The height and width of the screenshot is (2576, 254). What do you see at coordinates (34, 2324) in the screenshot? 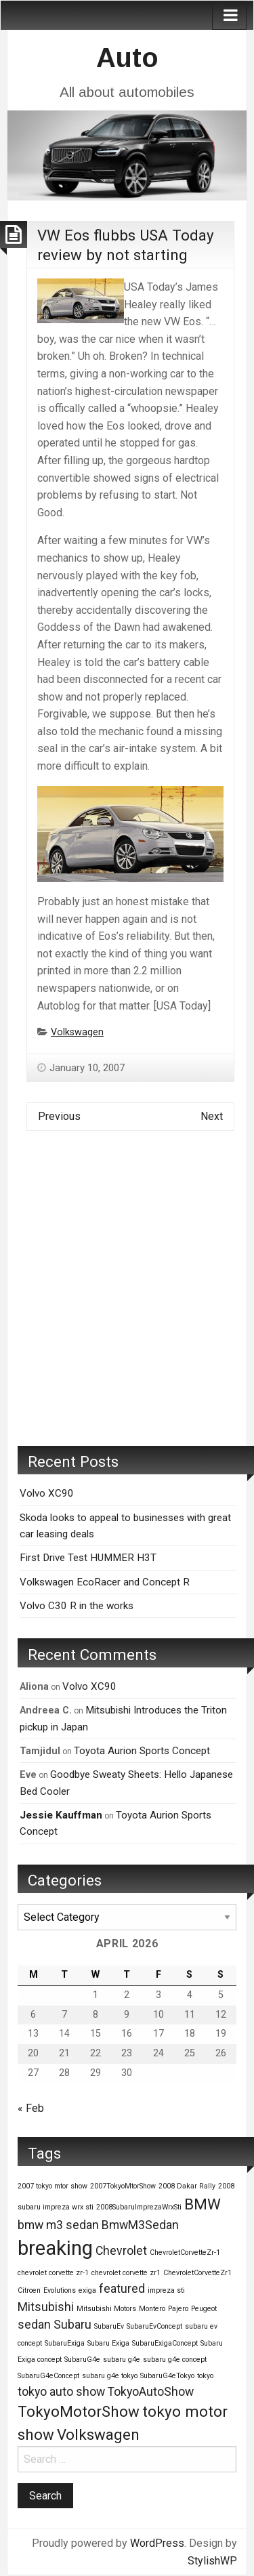
I see `sedan [sedan (2 items)]` at bounding box center [34, 2324].